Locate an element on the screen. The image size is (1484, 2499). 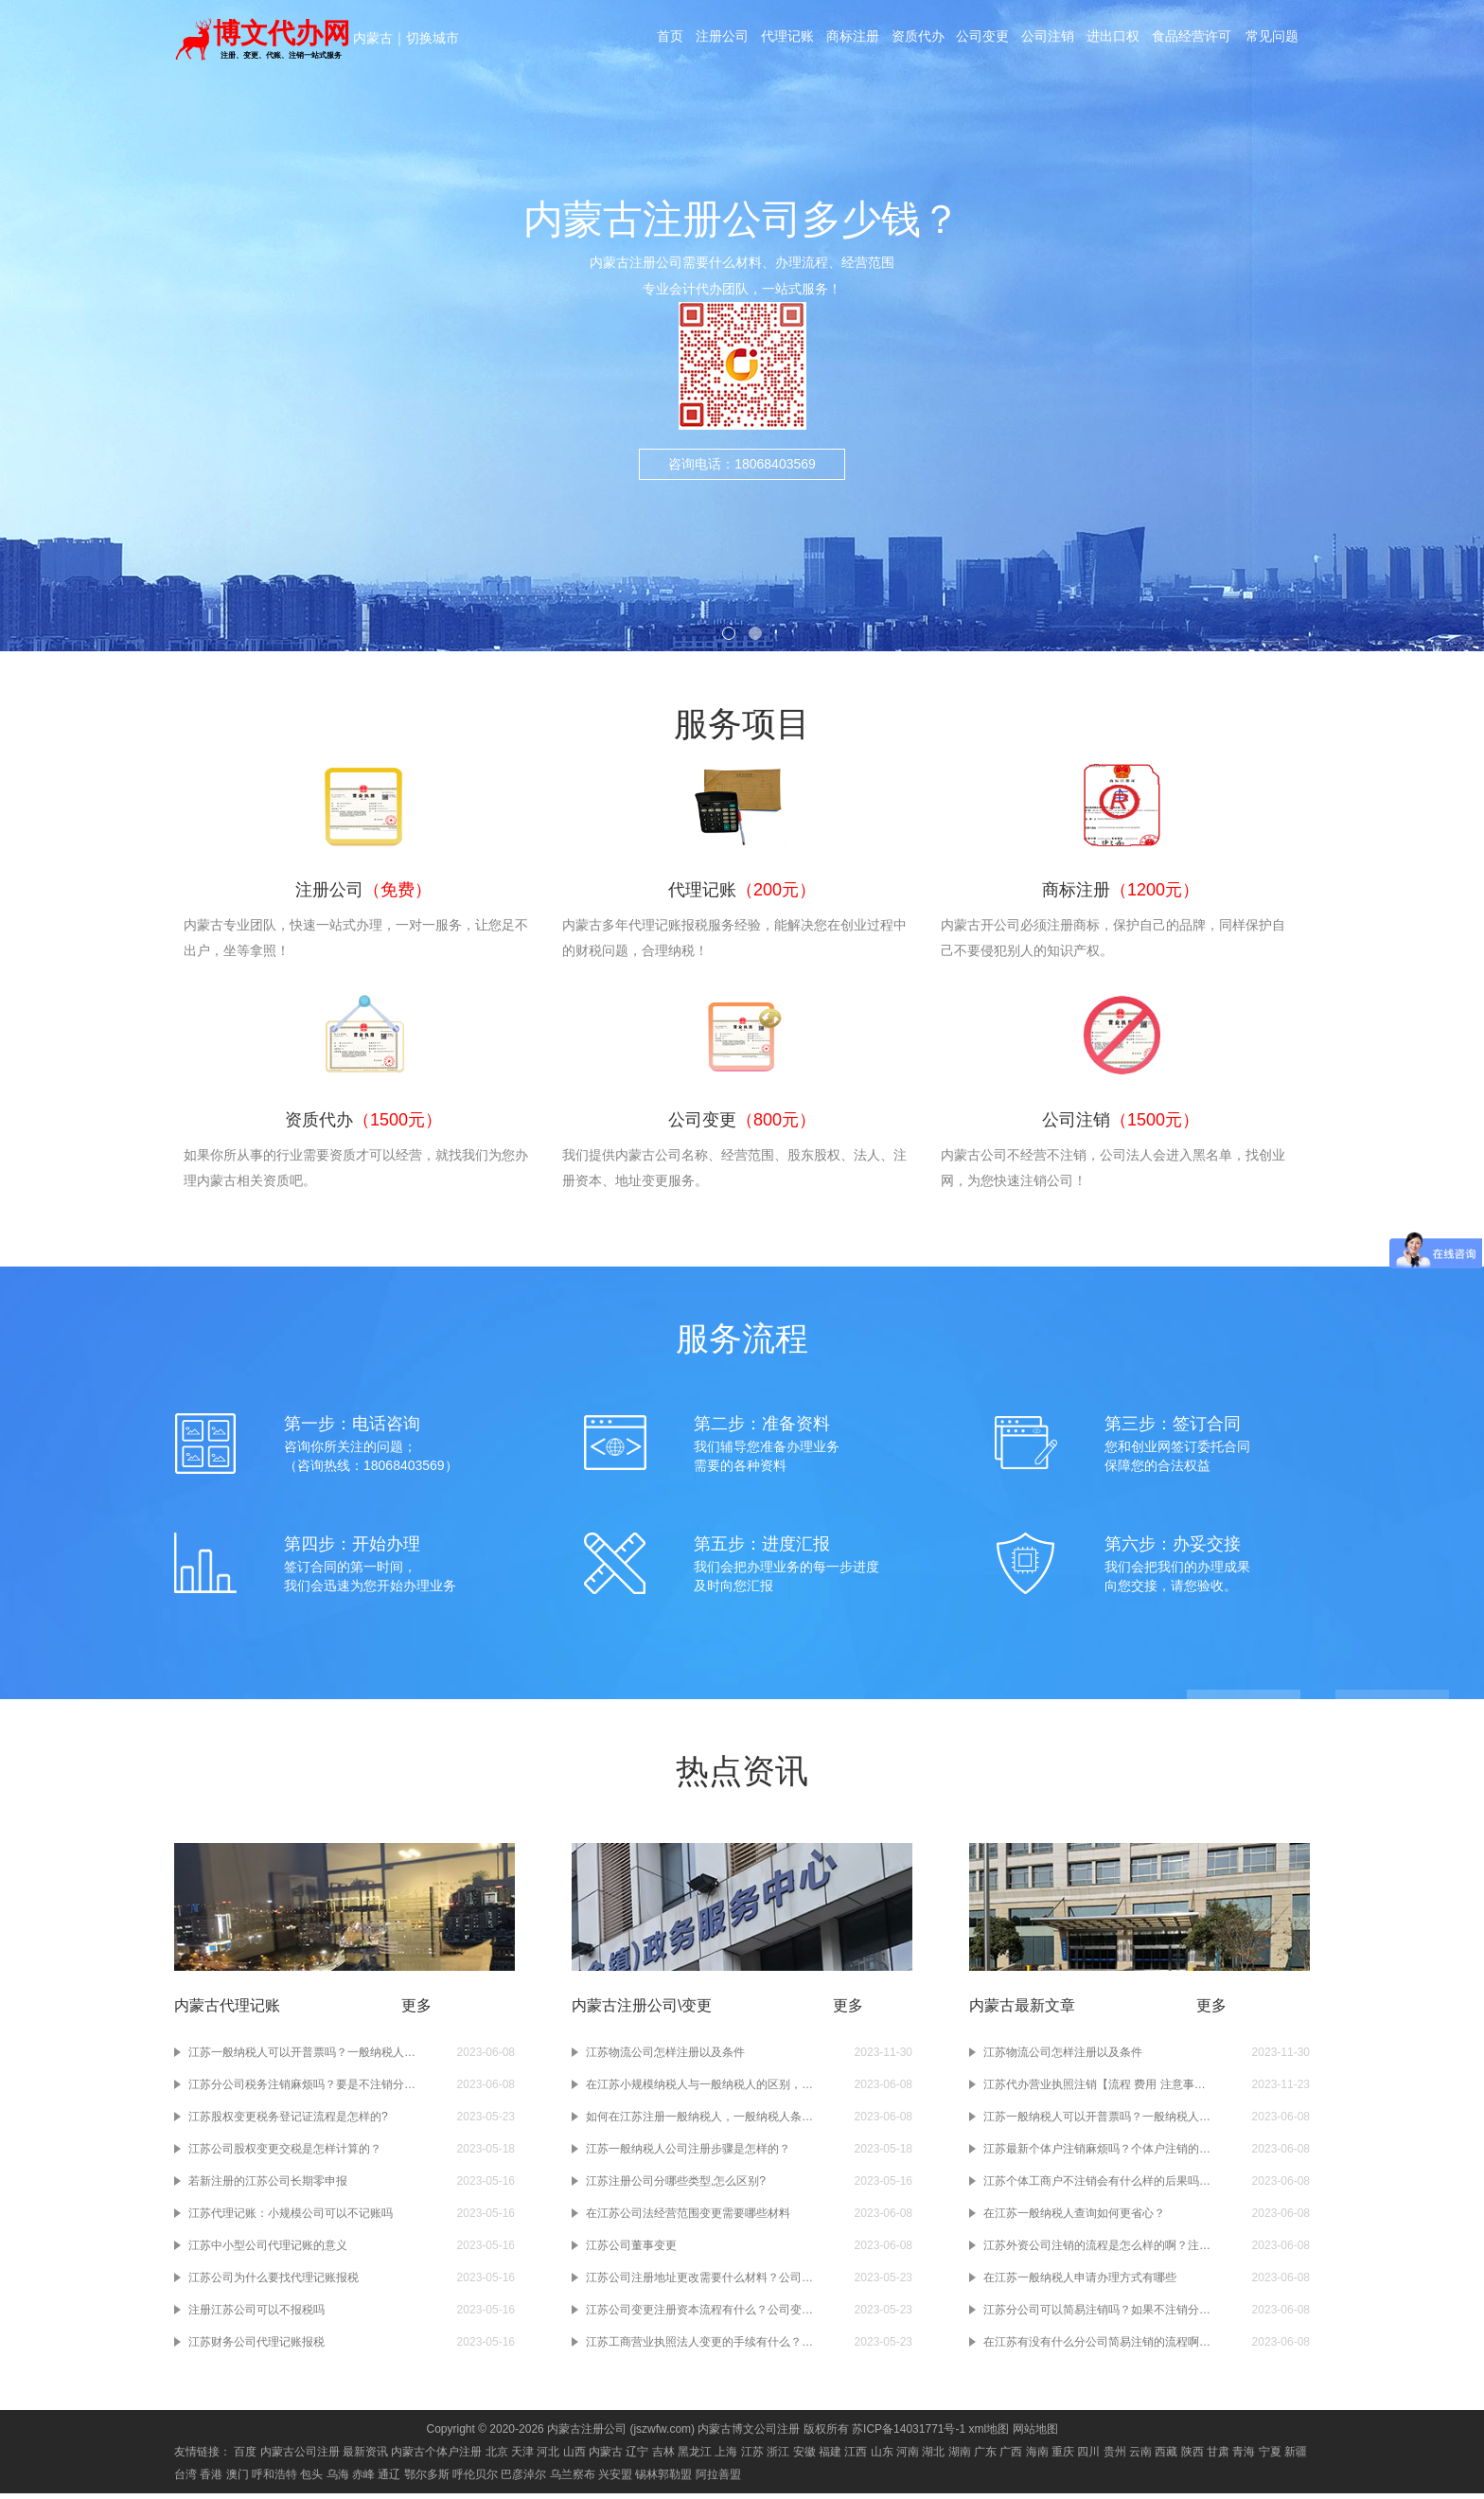
在江苏公司法经营范围变更需要哪些材料 is located at coordinates (688, 2218).